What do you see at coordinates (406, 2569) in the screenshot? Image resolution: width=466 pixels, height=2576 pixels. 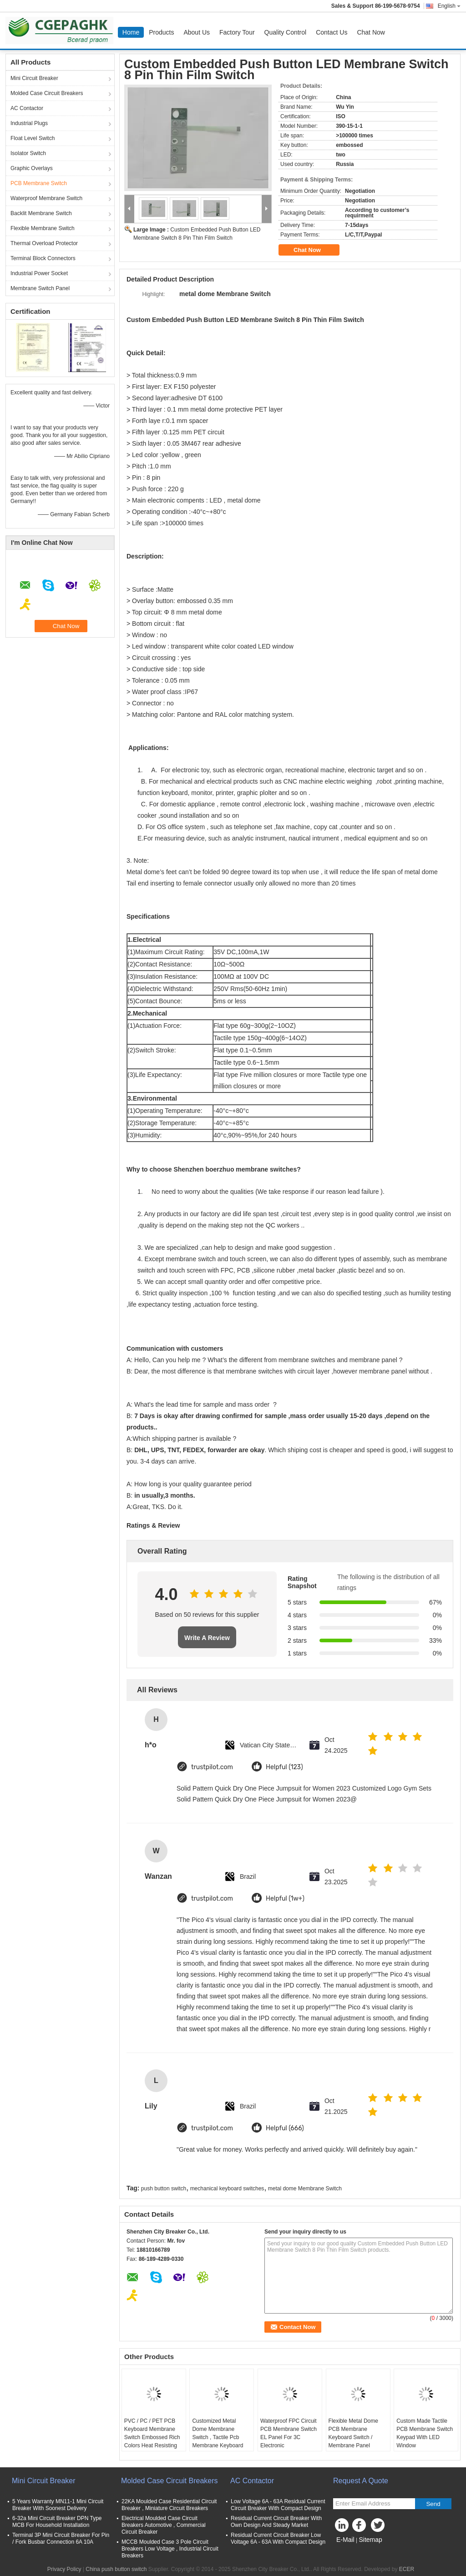 I see `ECER` at bounding box center [406, 2569].